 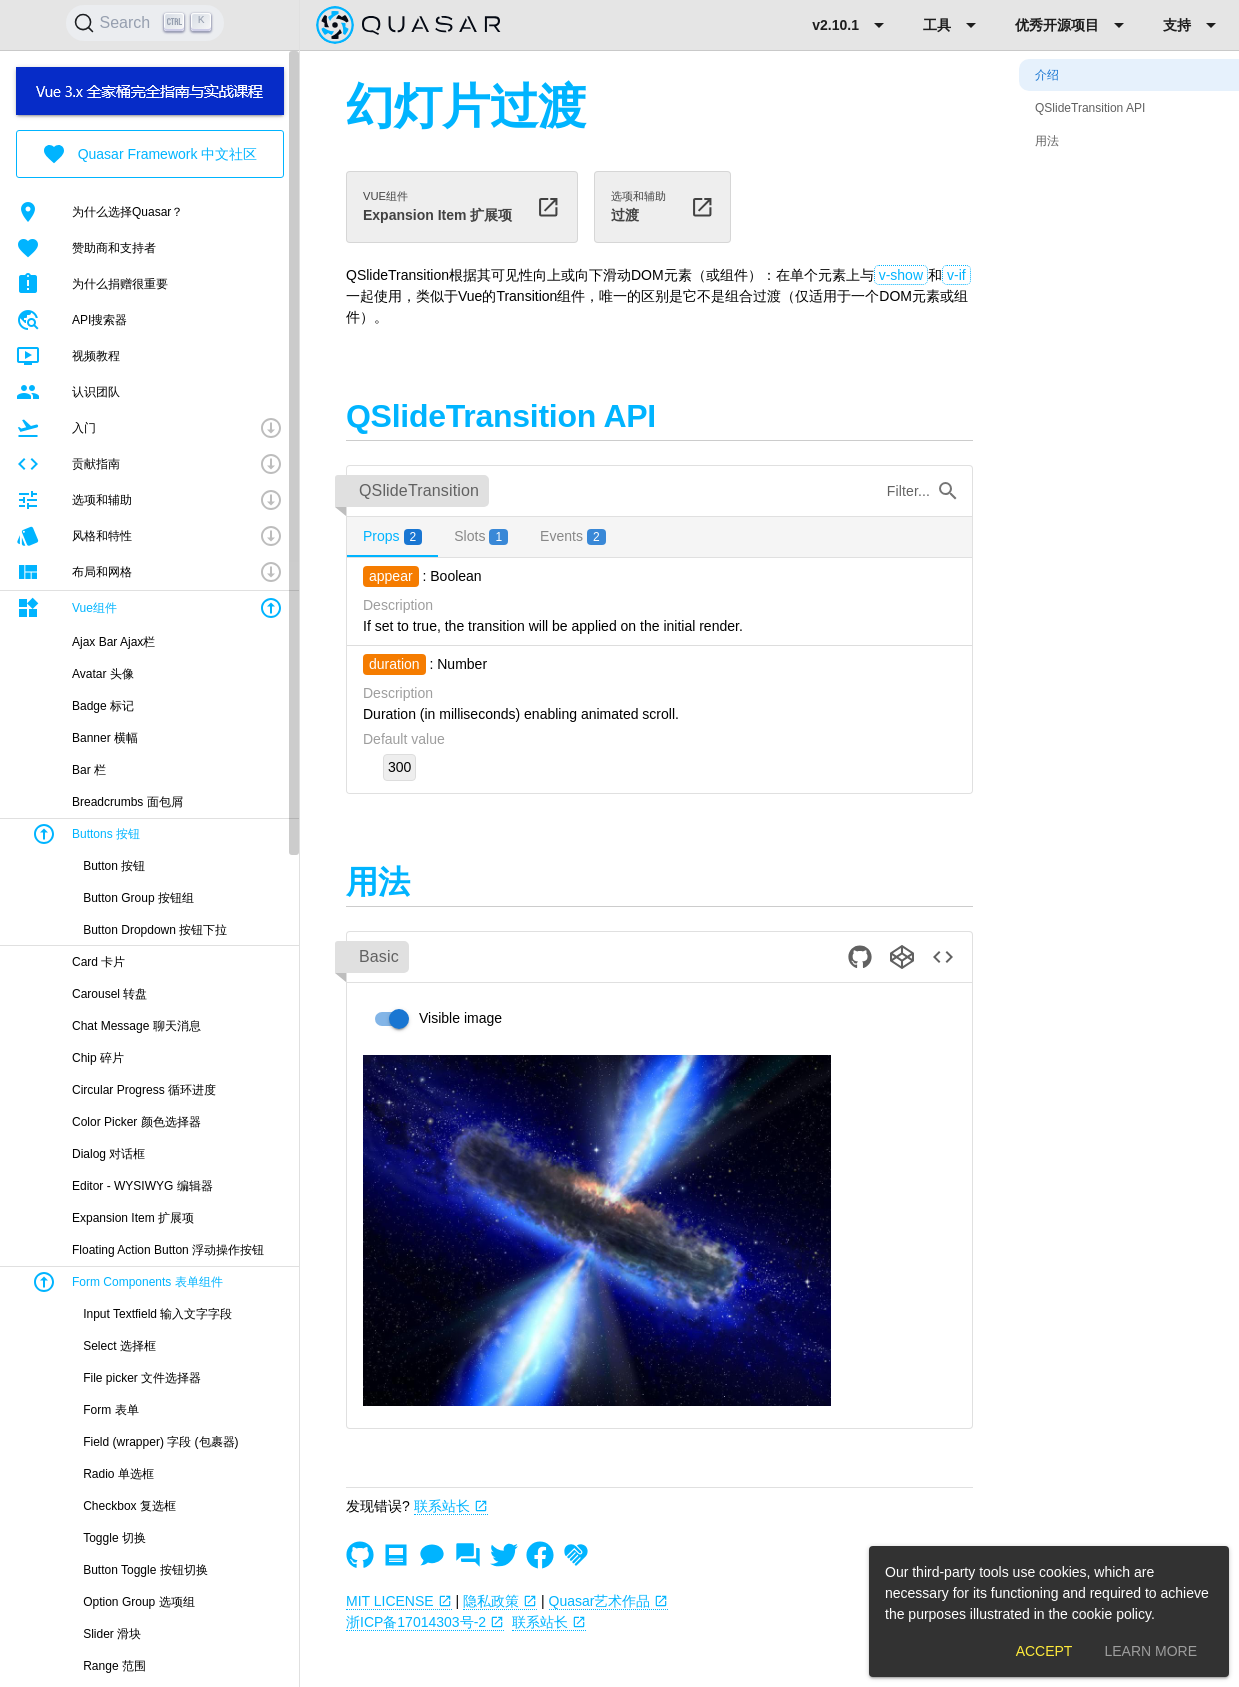 I want to click on [Expand "优秀开源项目"], so click(x=1073, y=25).